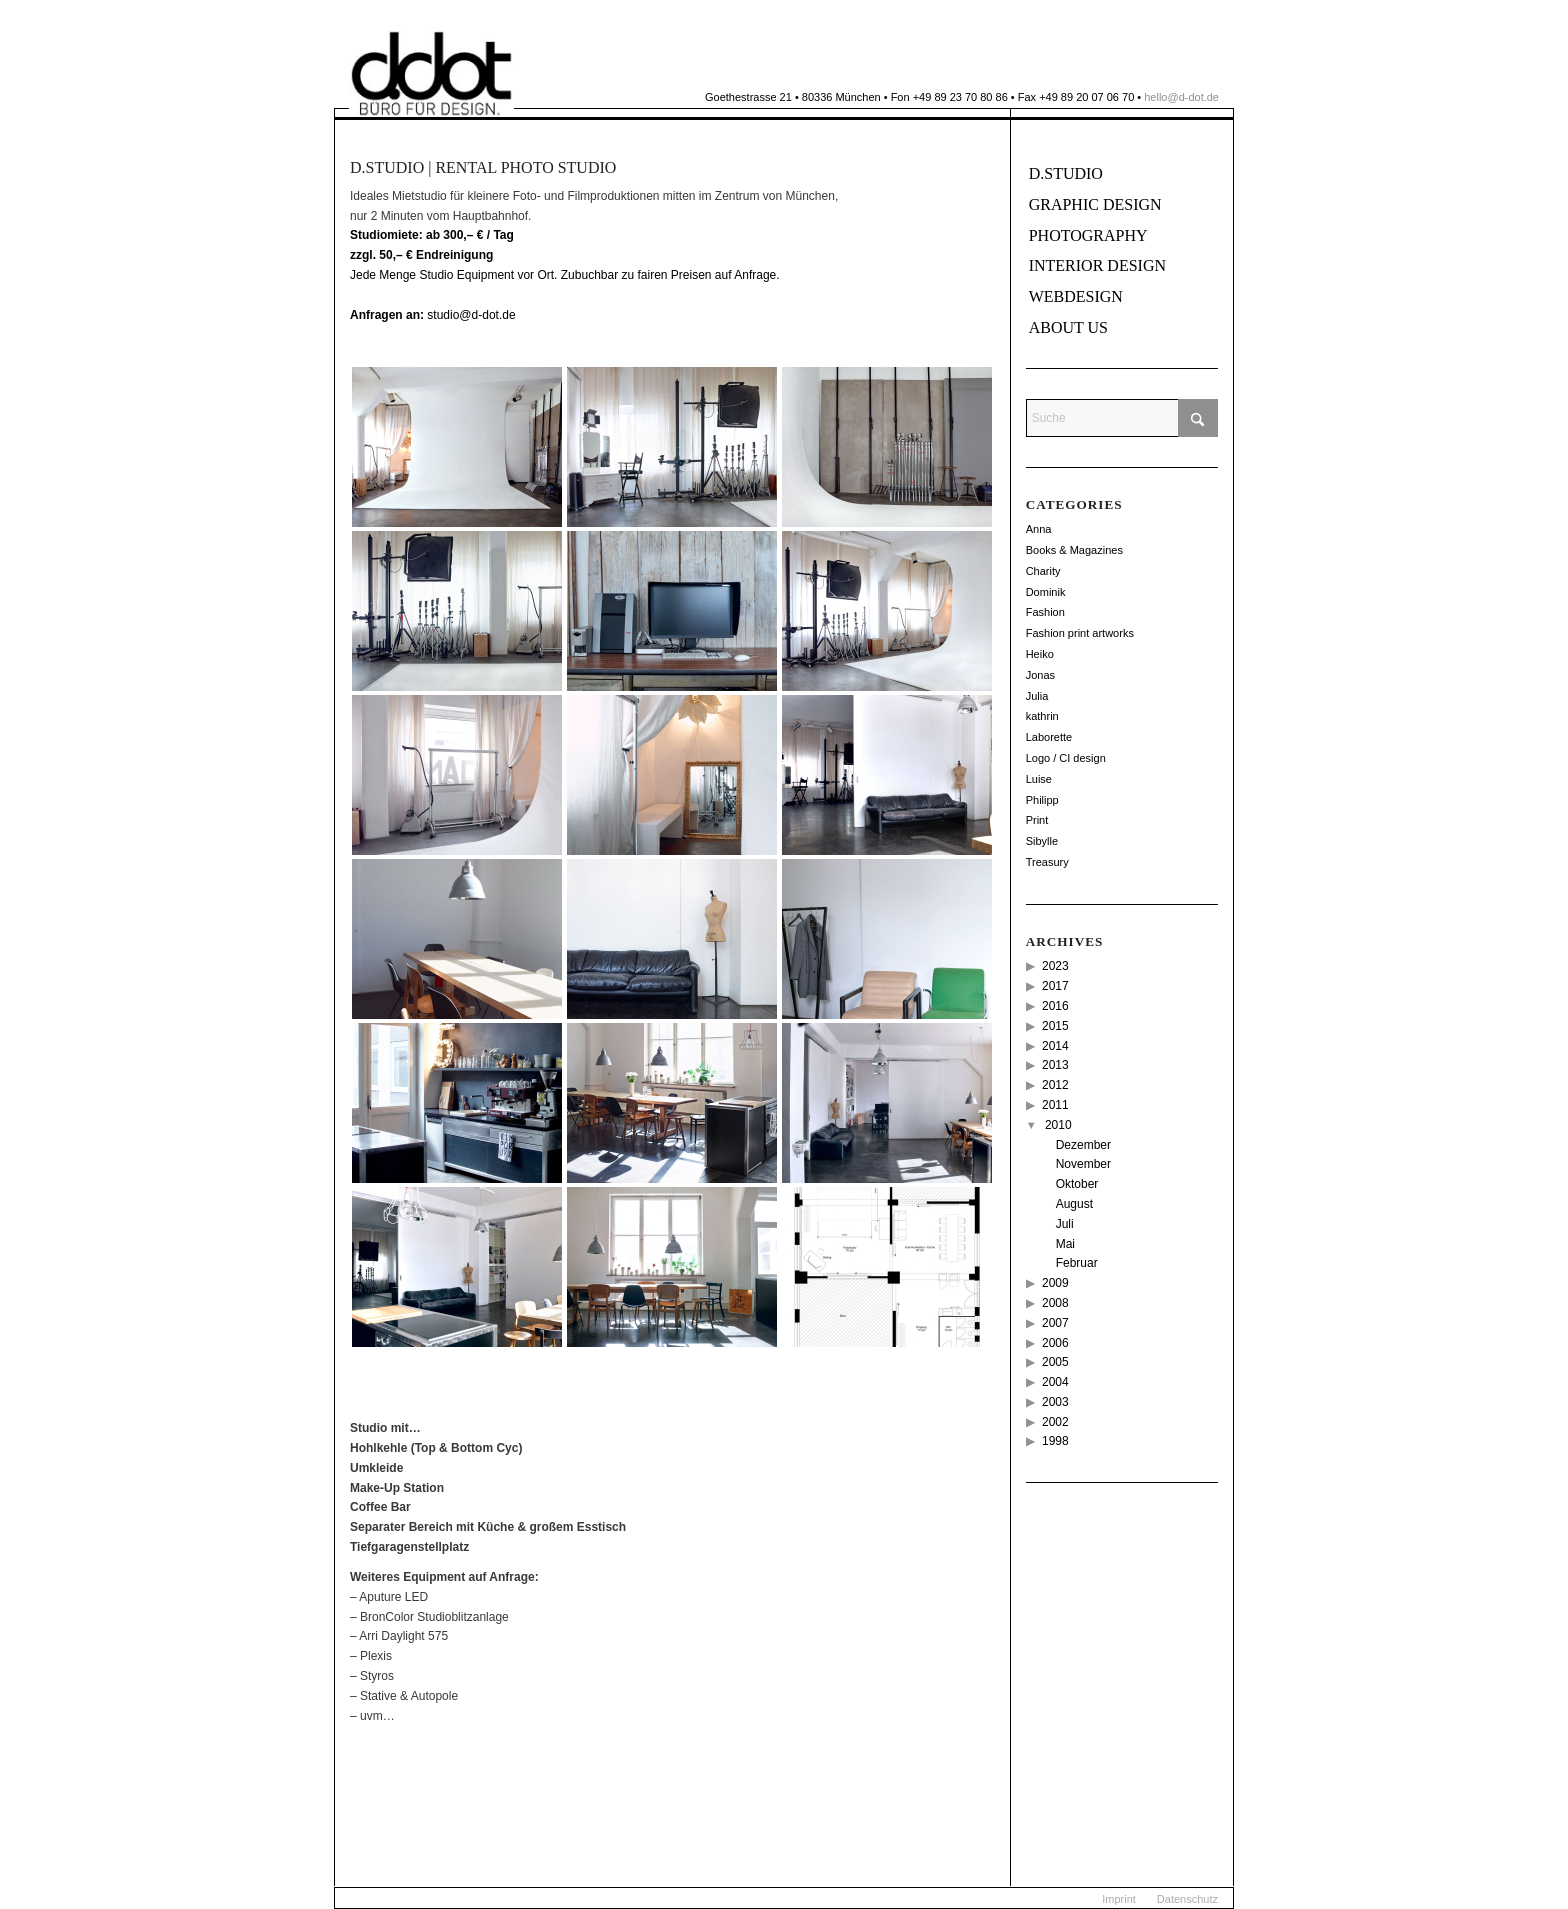 This screenshot has width=1568, height=1909. Describe the element at coordinates (1055, 1303) in the screenshot. I see `2008` at that location.